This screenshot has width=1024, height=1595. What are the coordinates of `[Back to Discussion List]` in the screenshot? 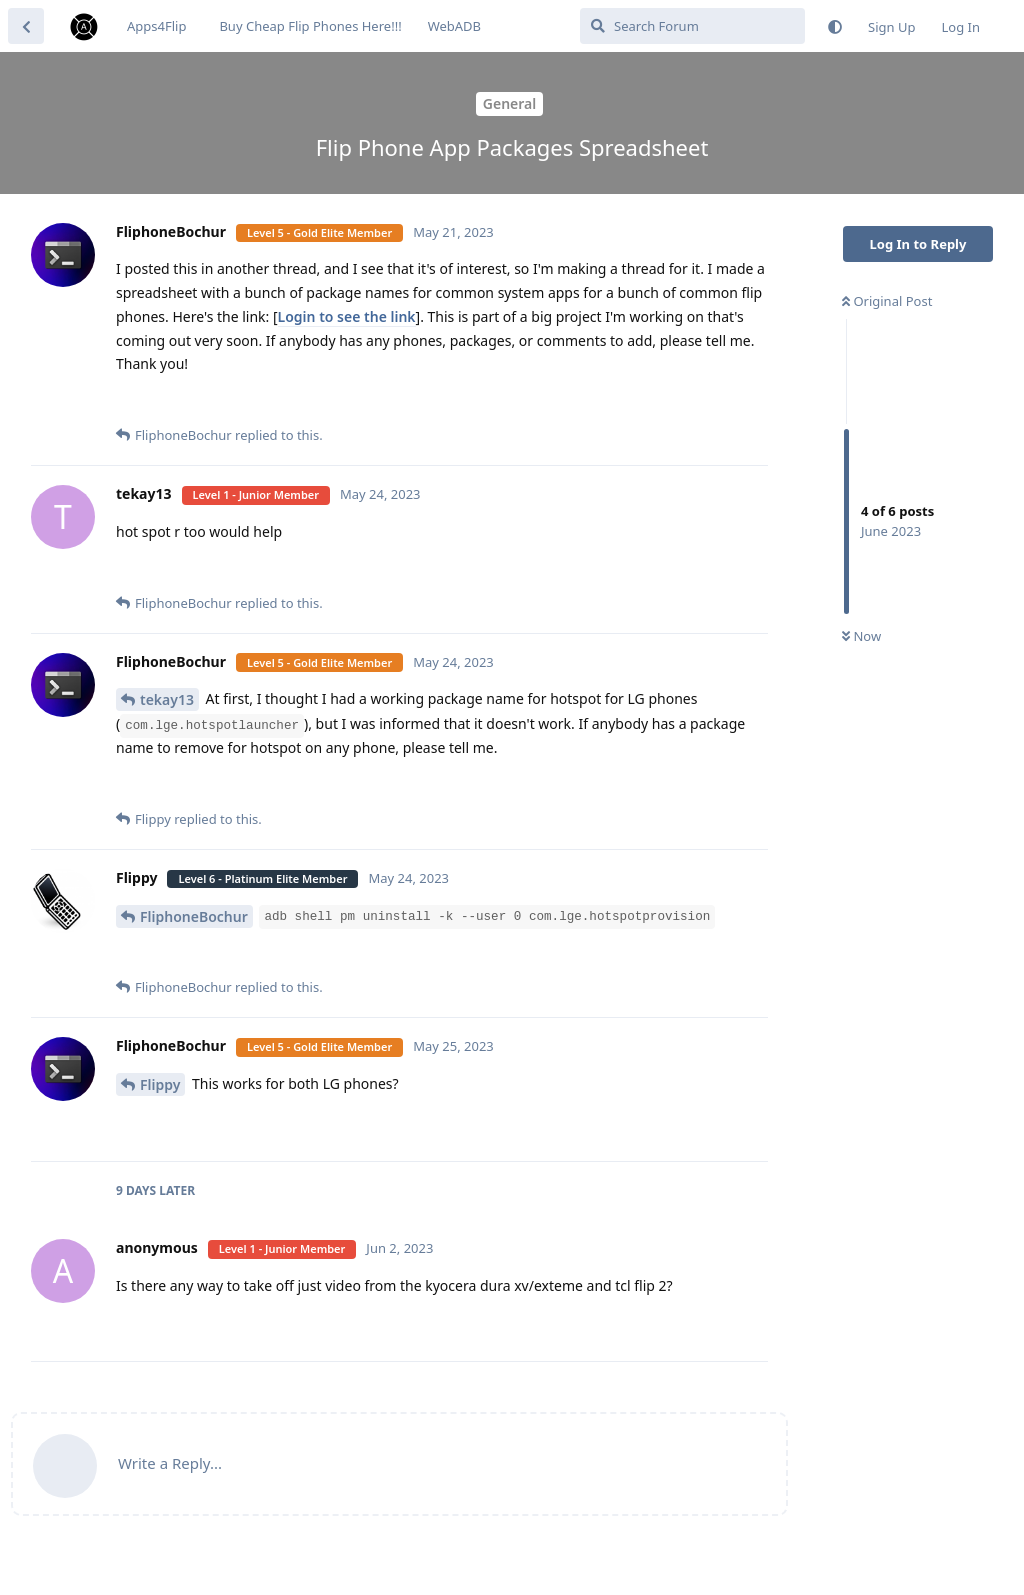 It's located at (26, 26).